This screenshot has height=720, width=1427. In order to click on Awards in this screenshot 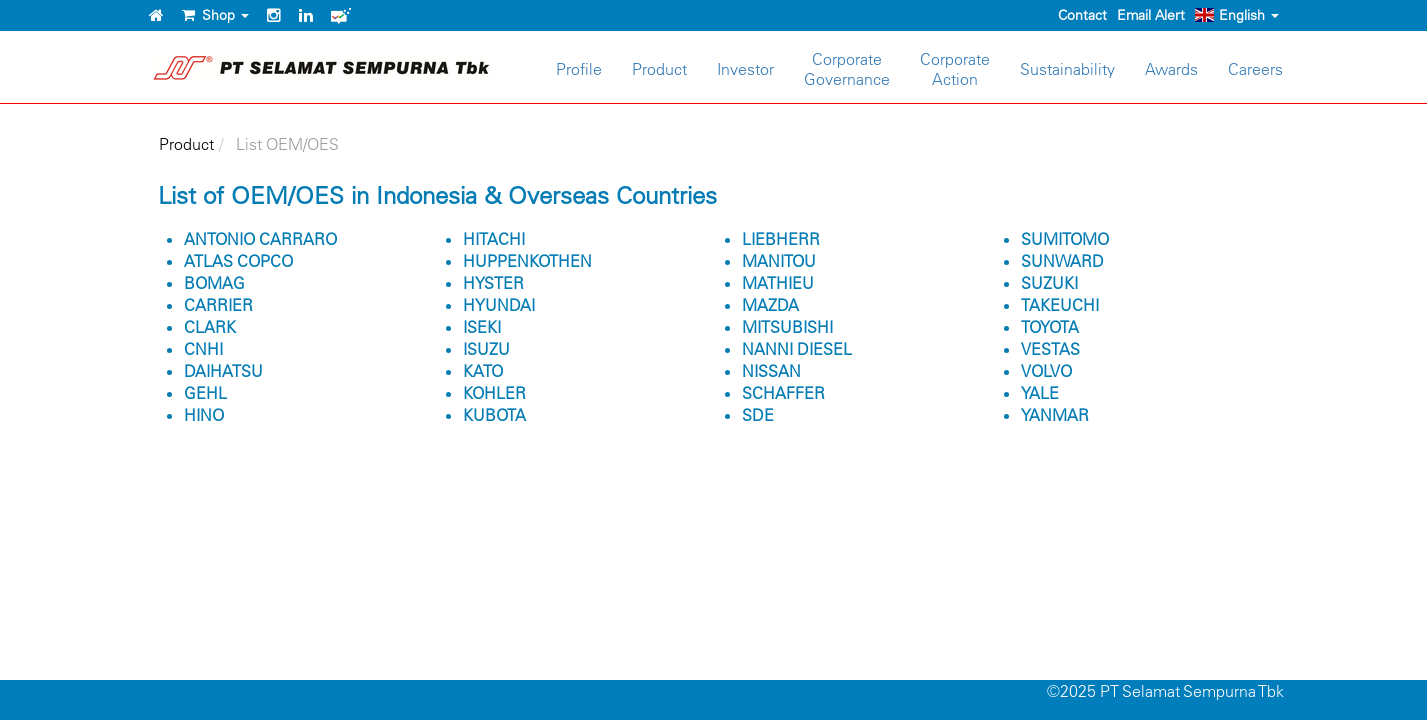, I will do `click(1171, 69)`.